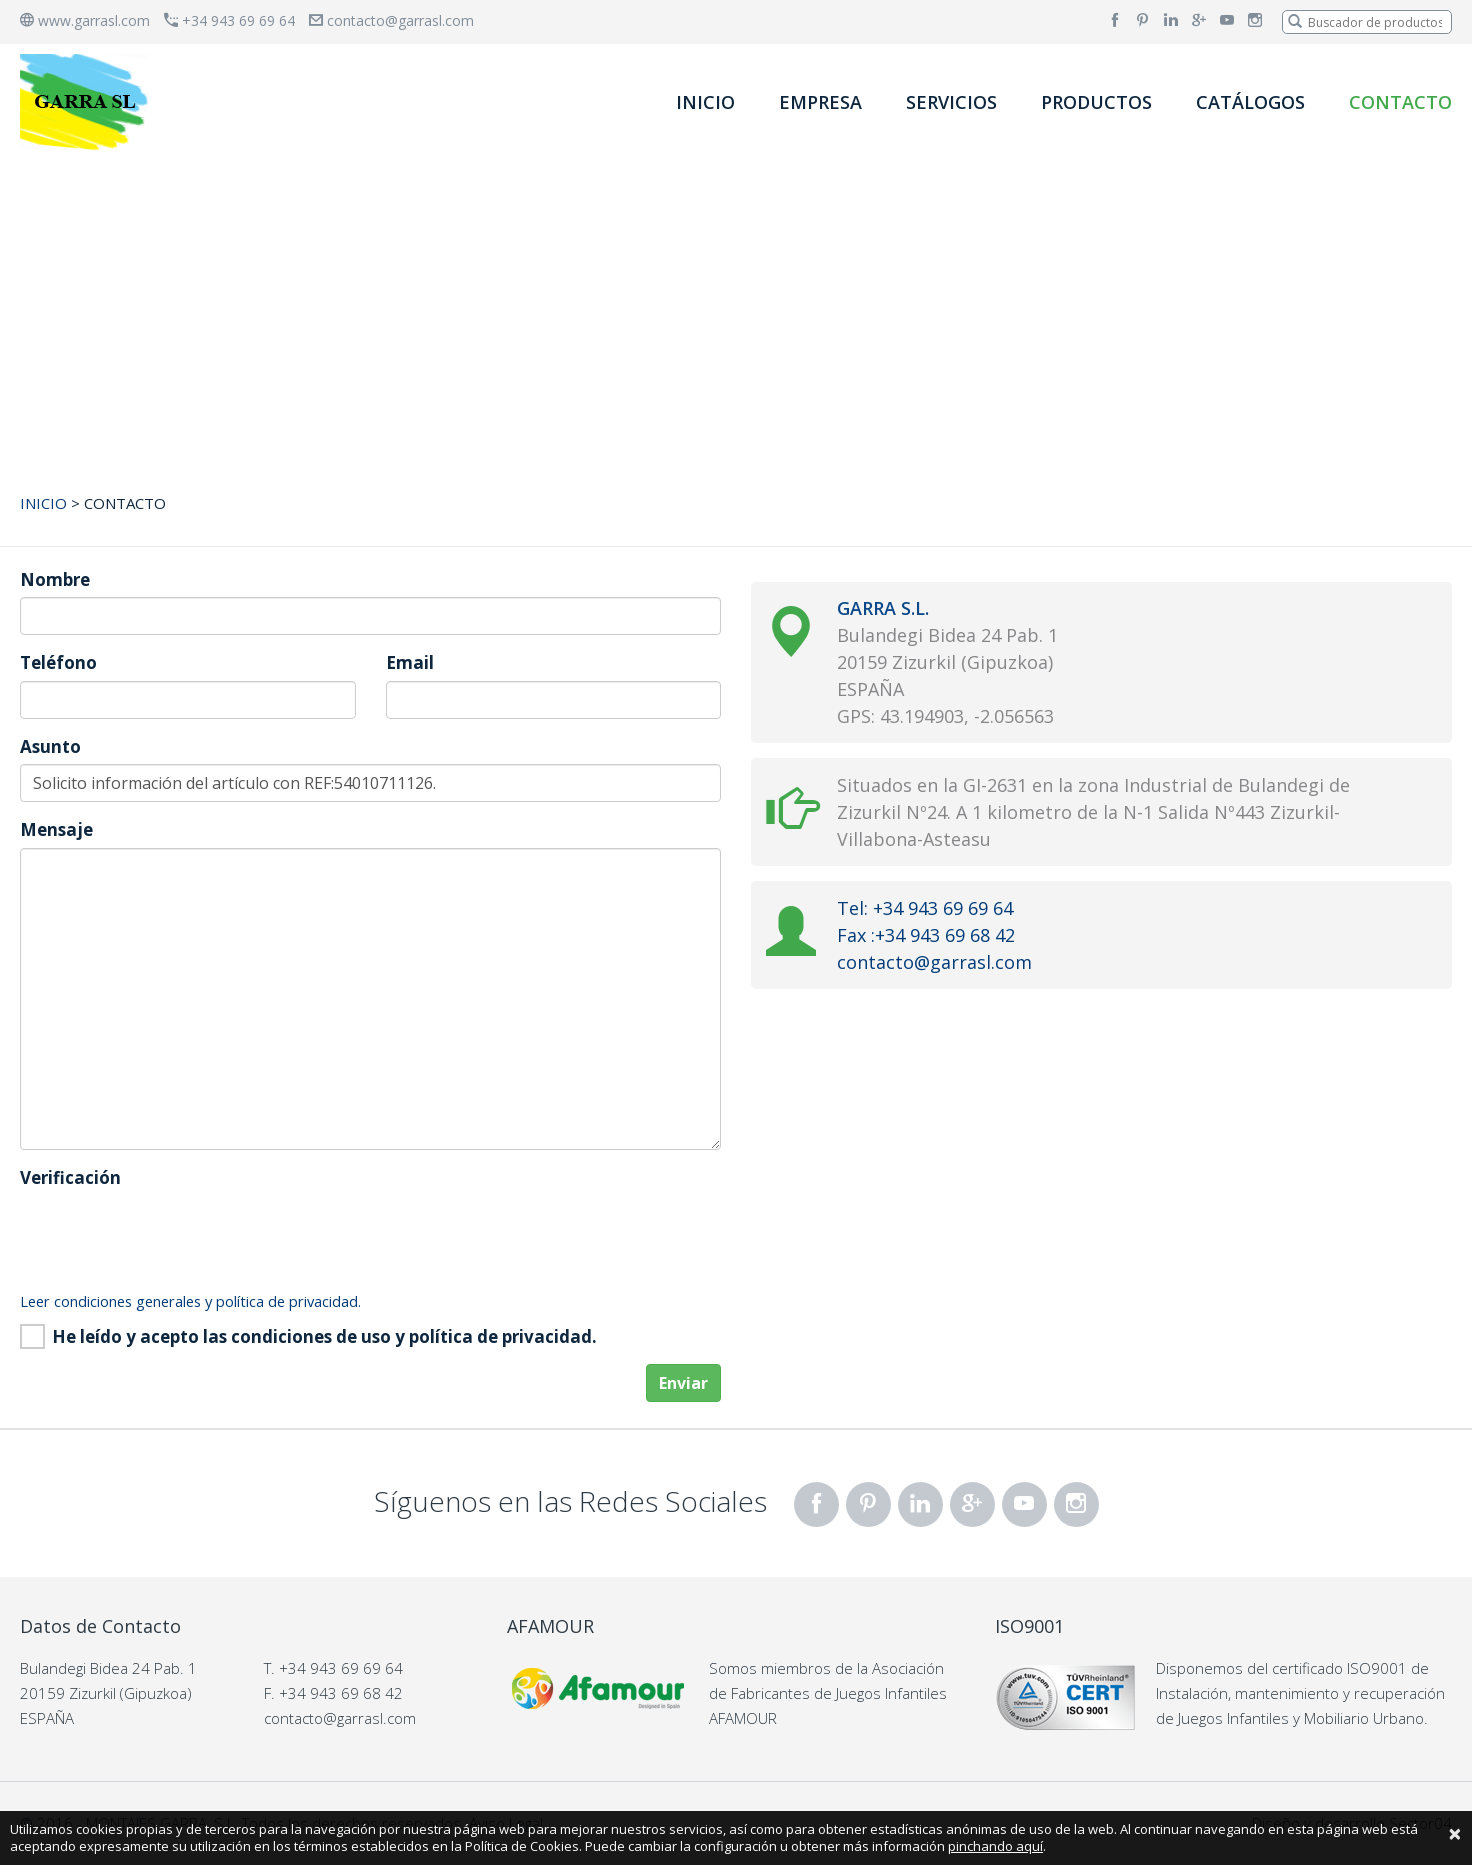  Describe the element at coordinates (1250, 102) in the screenshot. I see `CATÁLOGOS` at that location.